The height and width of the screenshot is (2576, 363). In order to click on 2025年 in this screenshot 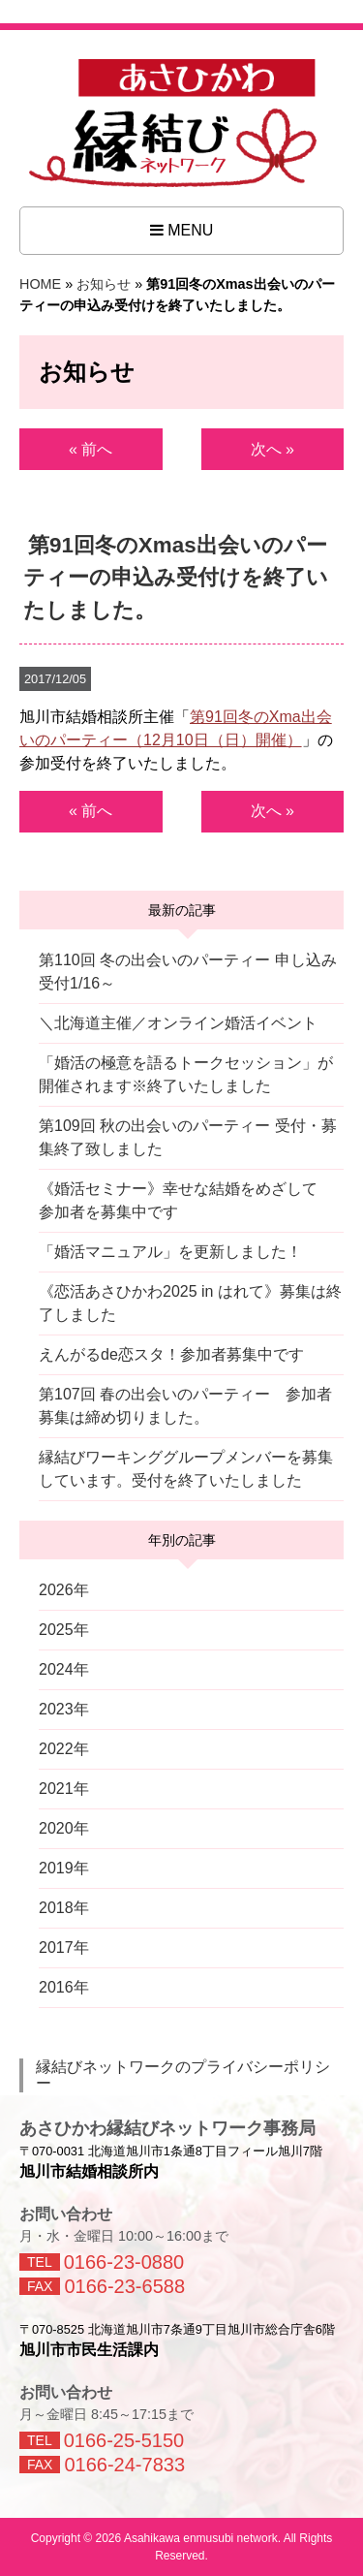, I will do `click(64, 1629)`.